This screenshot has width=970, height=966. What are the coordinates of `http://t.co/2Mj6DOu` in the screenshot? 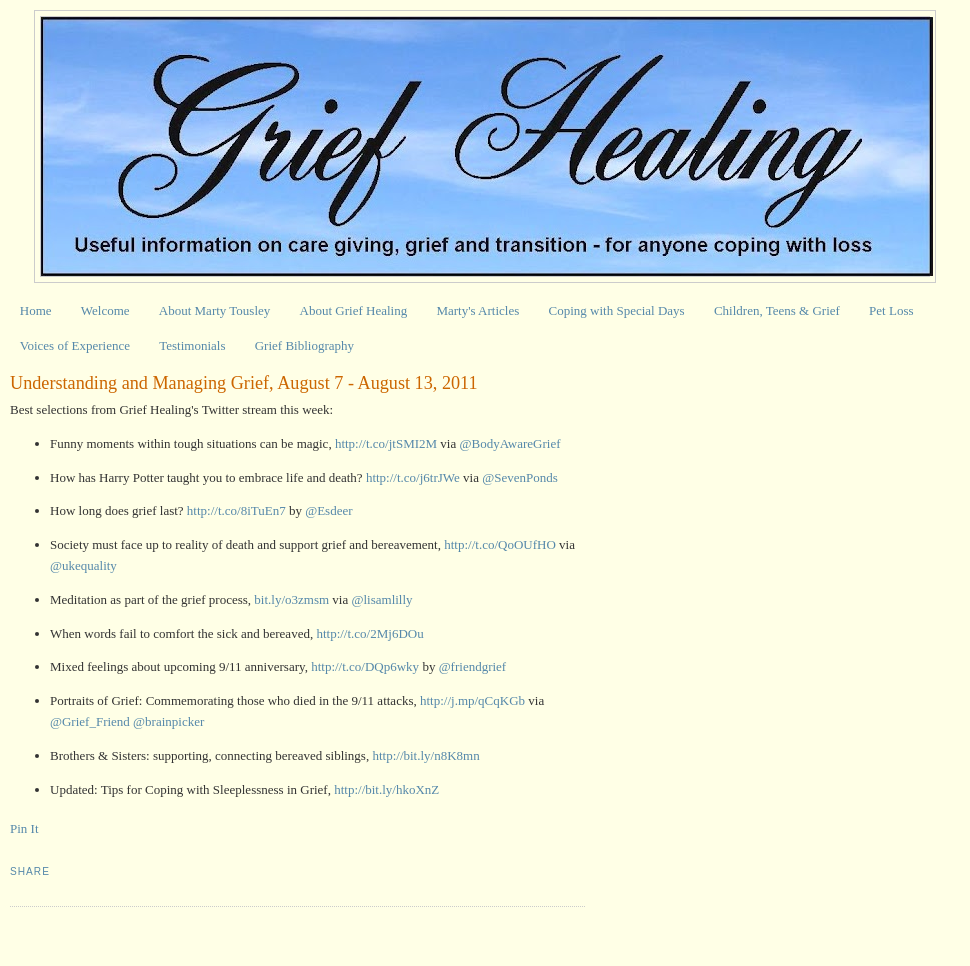 It's located at (369, 633).